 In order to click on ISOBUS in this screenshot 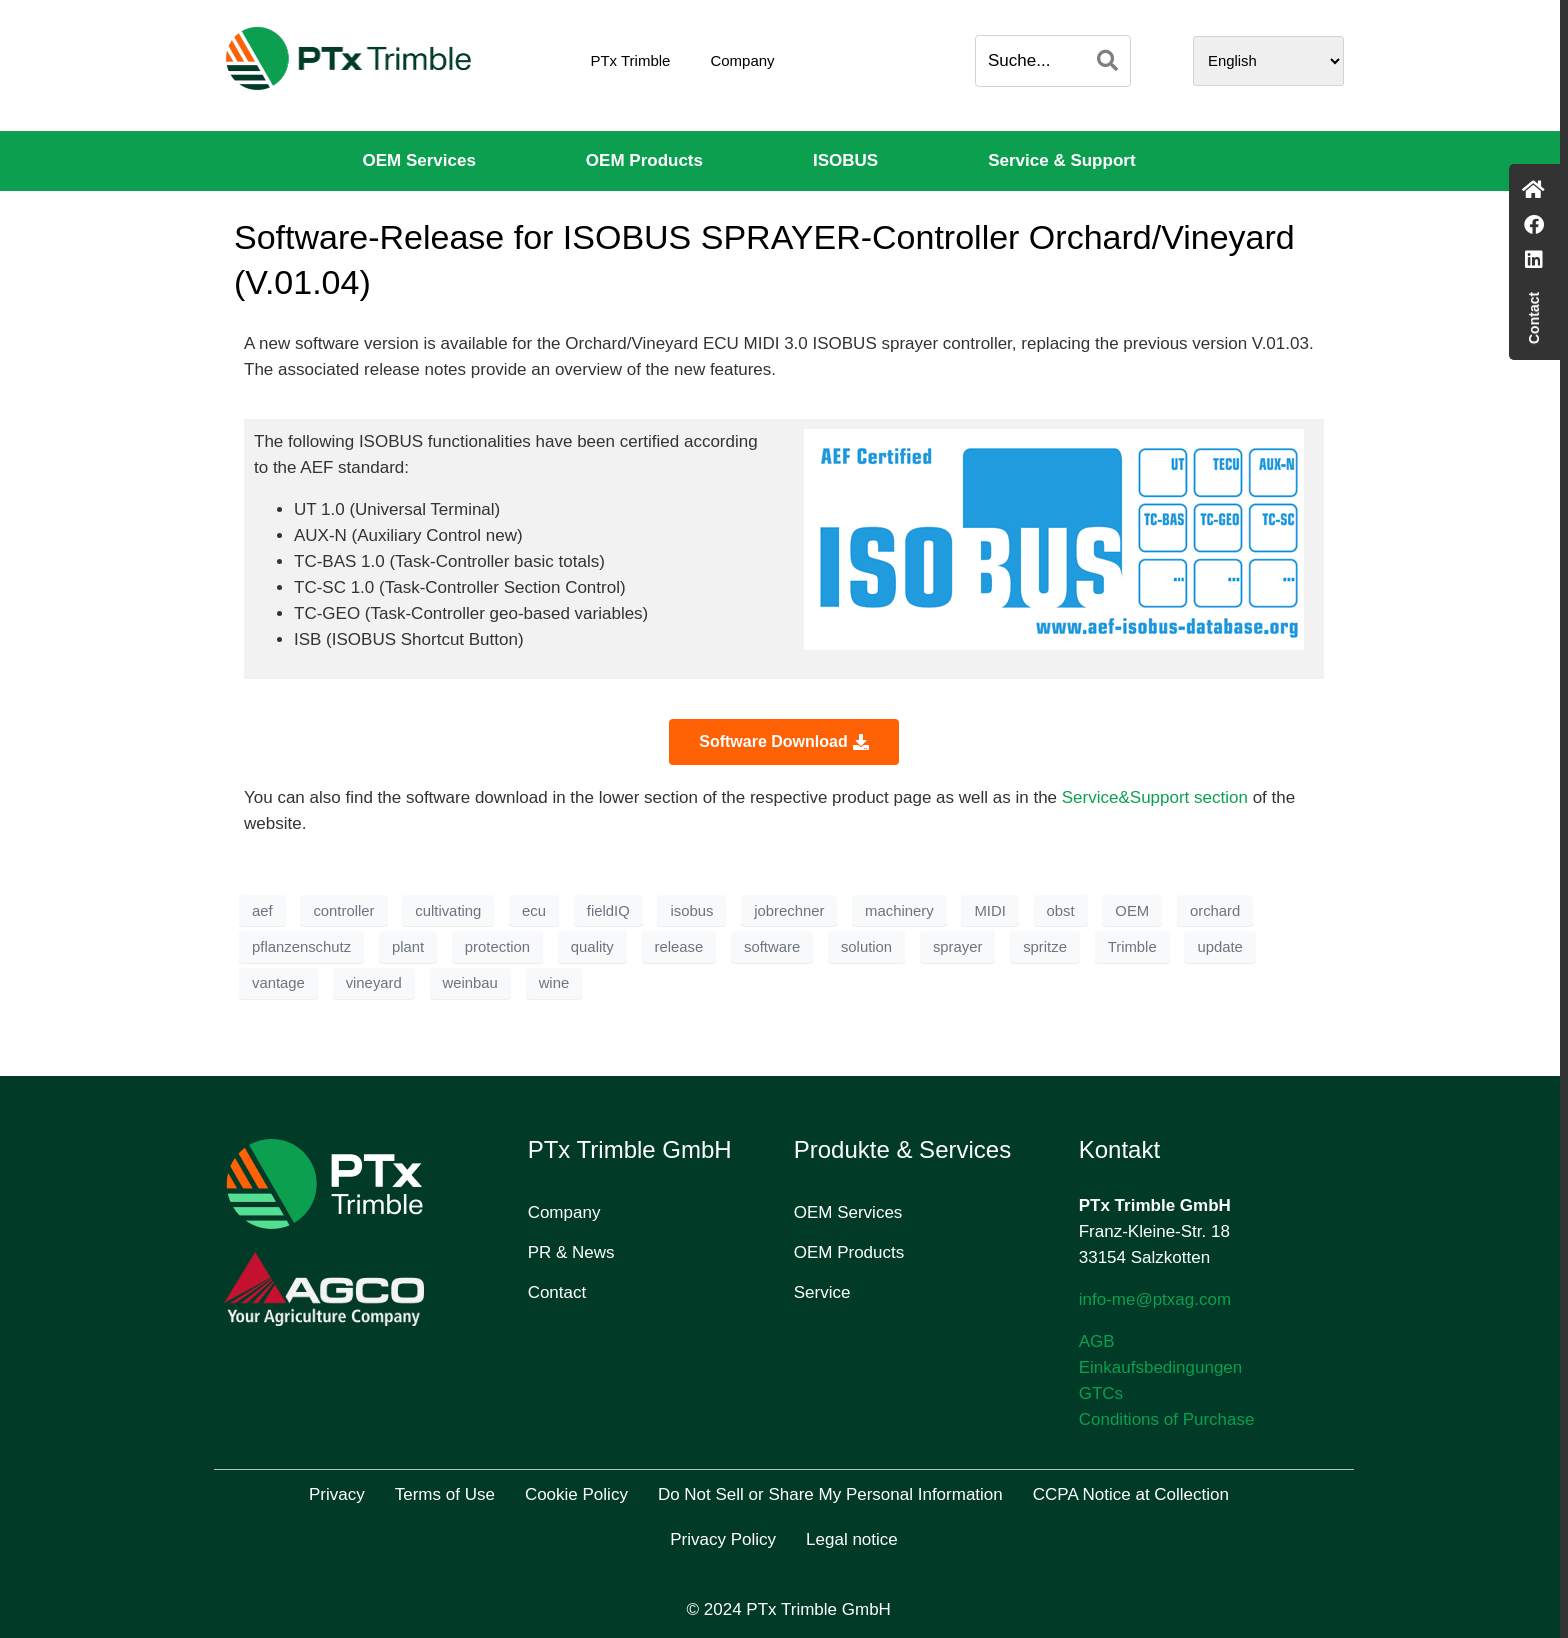, I will do `click(845, 160)`.